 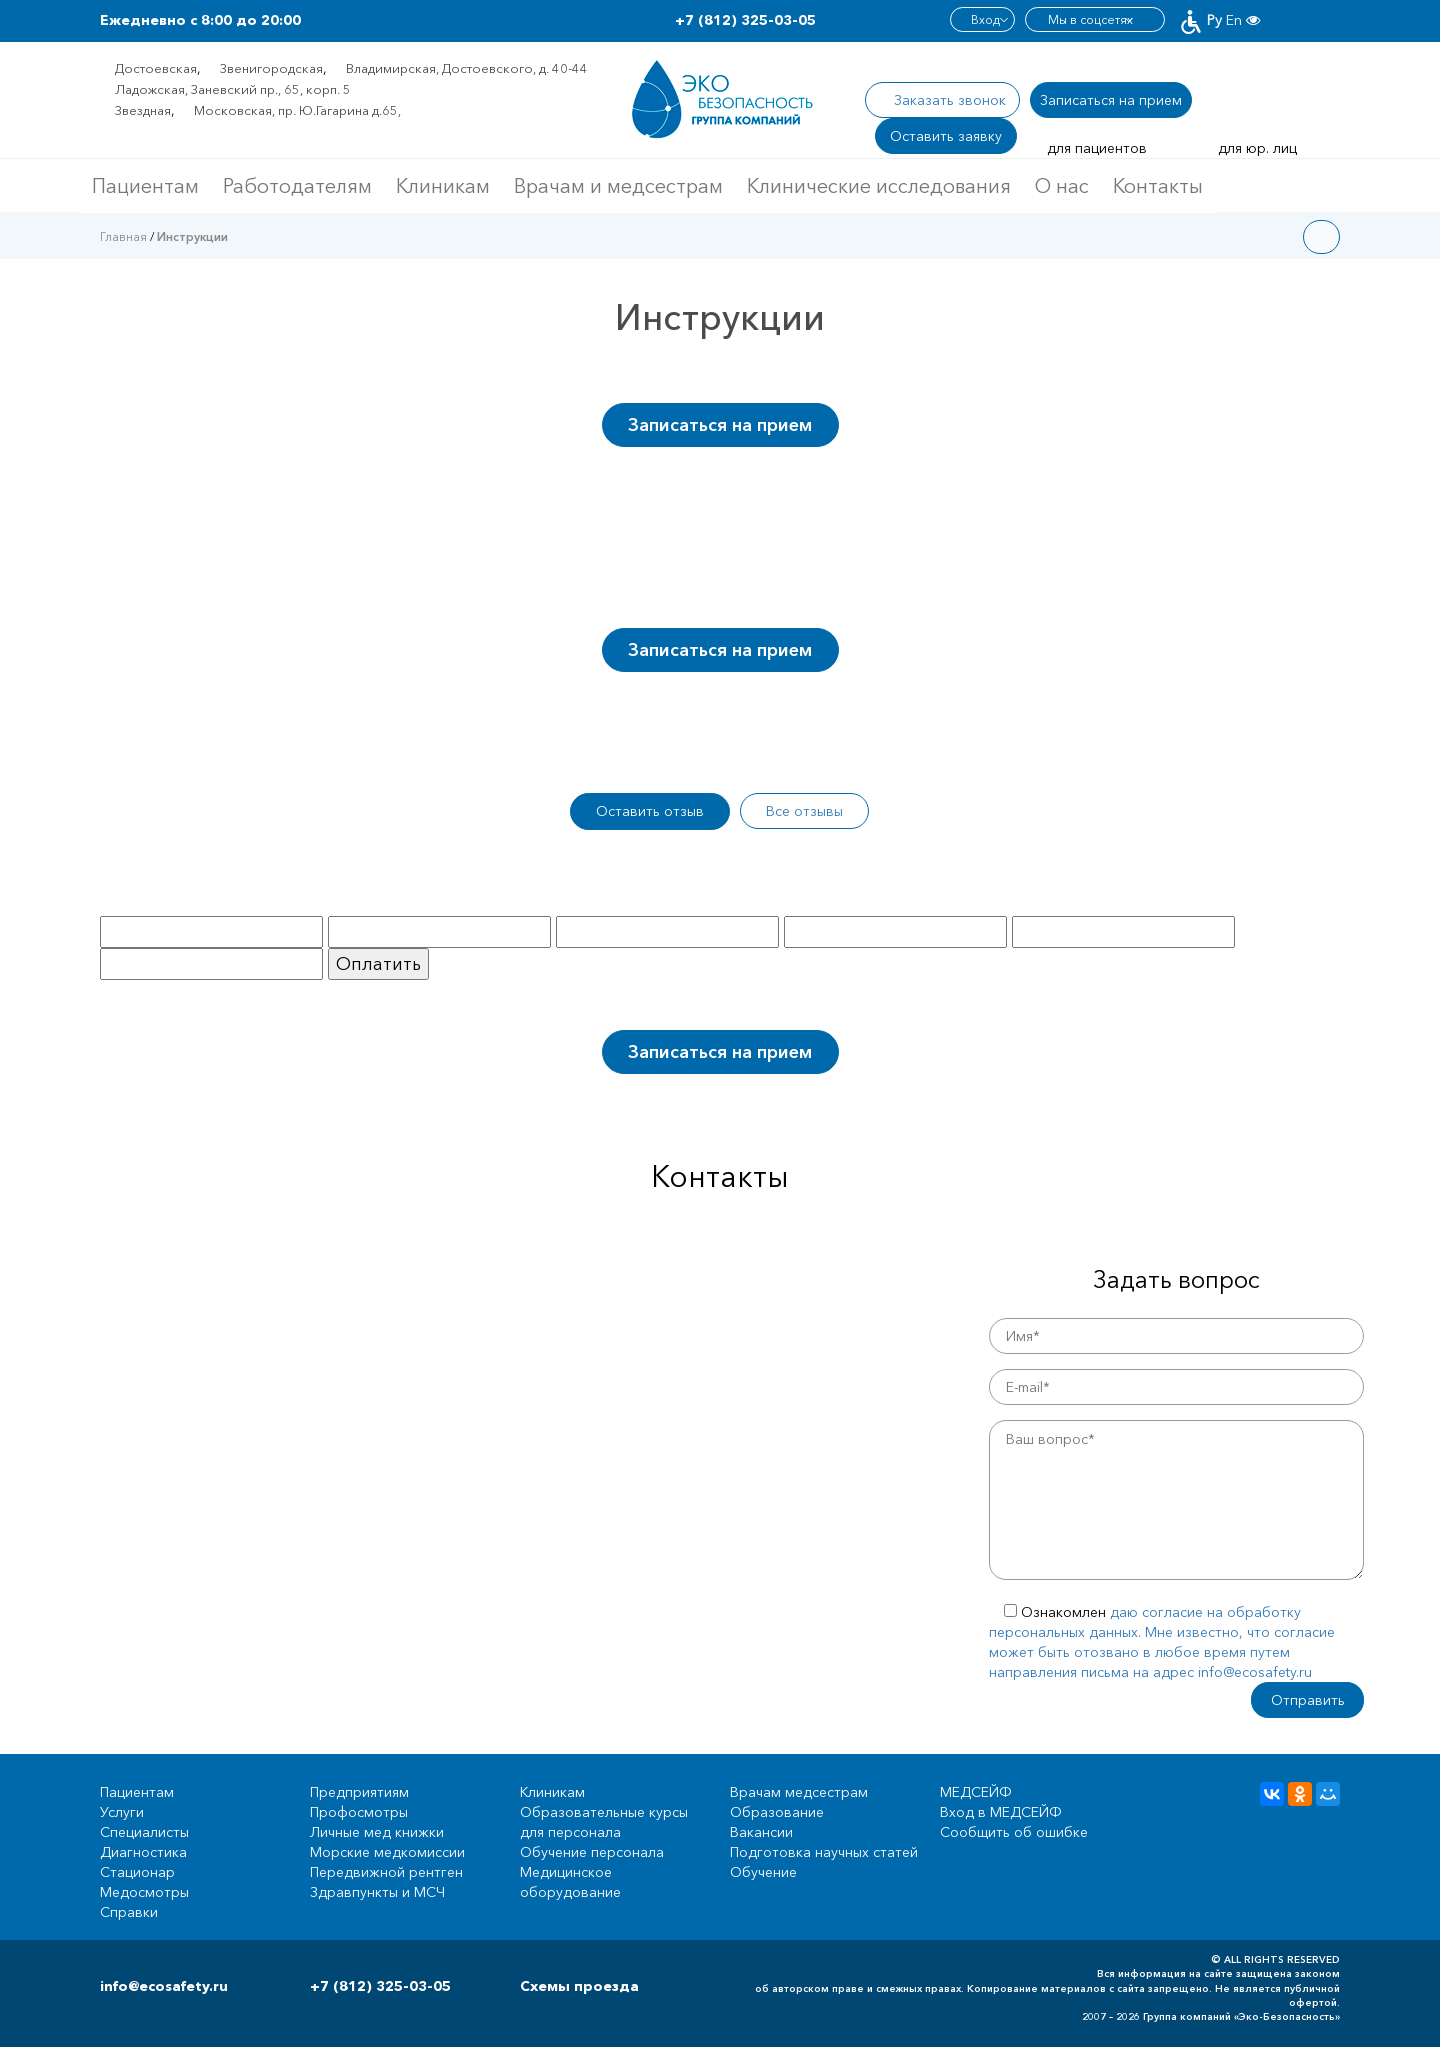 What do you see at coordinates (297, 186) in the screenshot?
I see `Работодателям` at bounding box center [297, 186].